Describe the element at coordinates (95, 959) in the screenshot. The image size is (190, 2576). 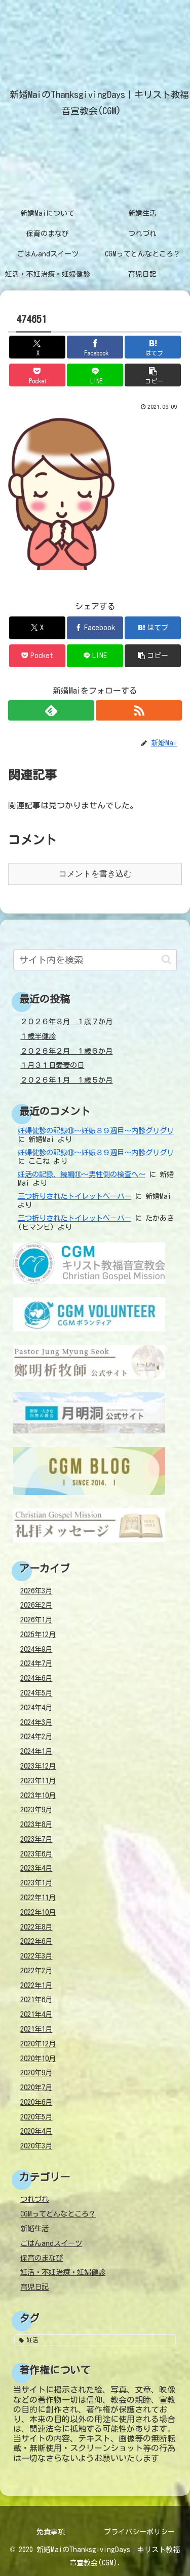
I see `[input]` at that location.